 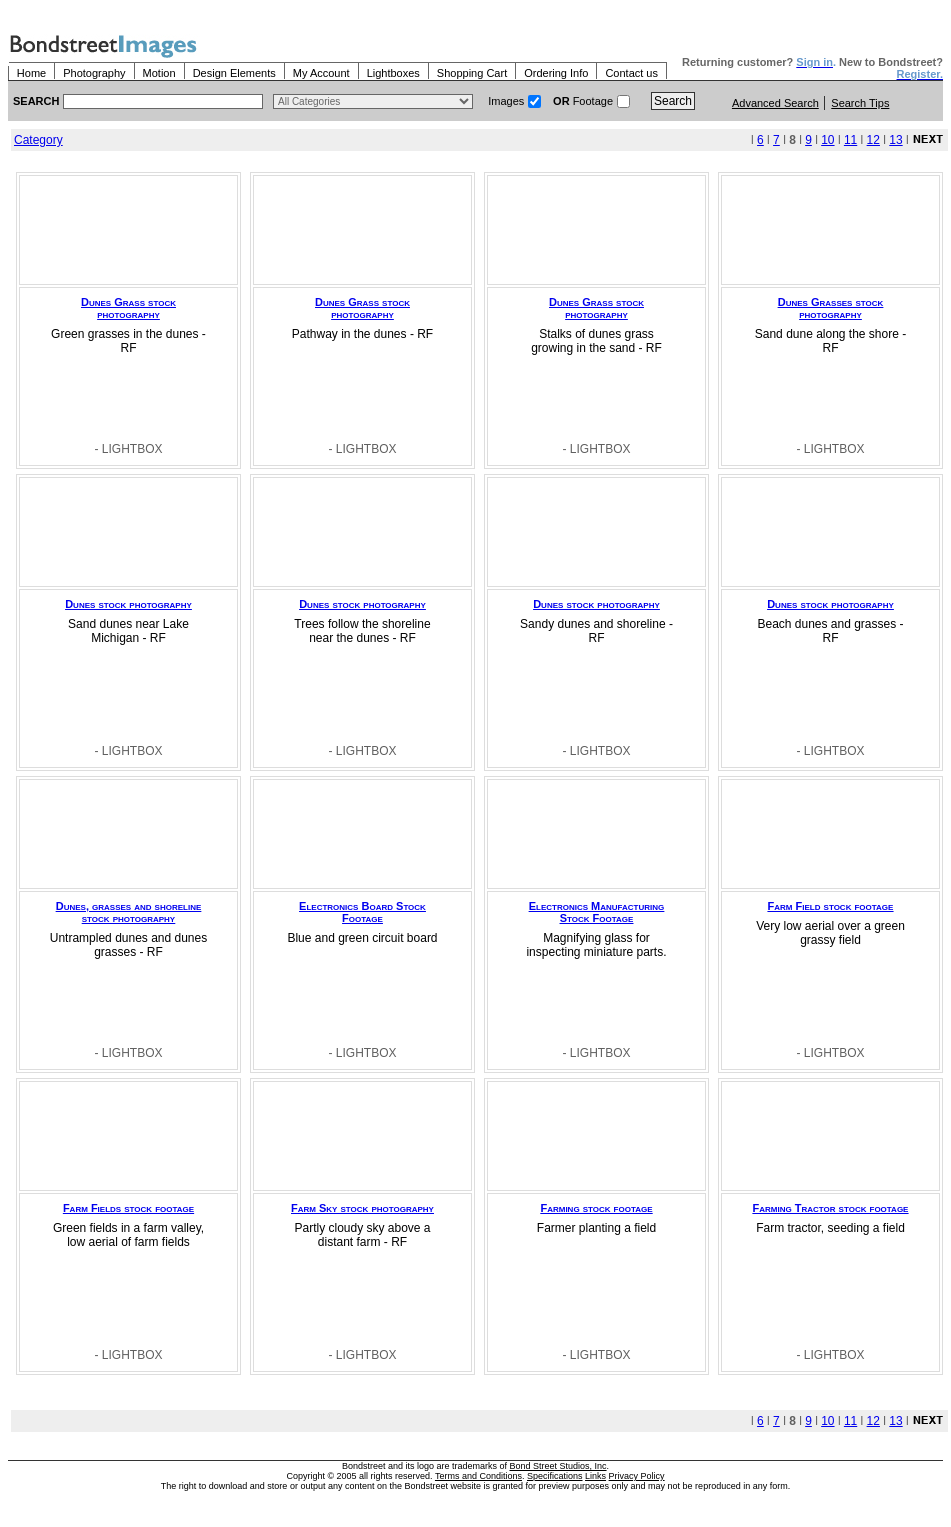 What do you see at coordinates (895, 140) in the screenshot?
I see `13` at bounding box center [895, 140].